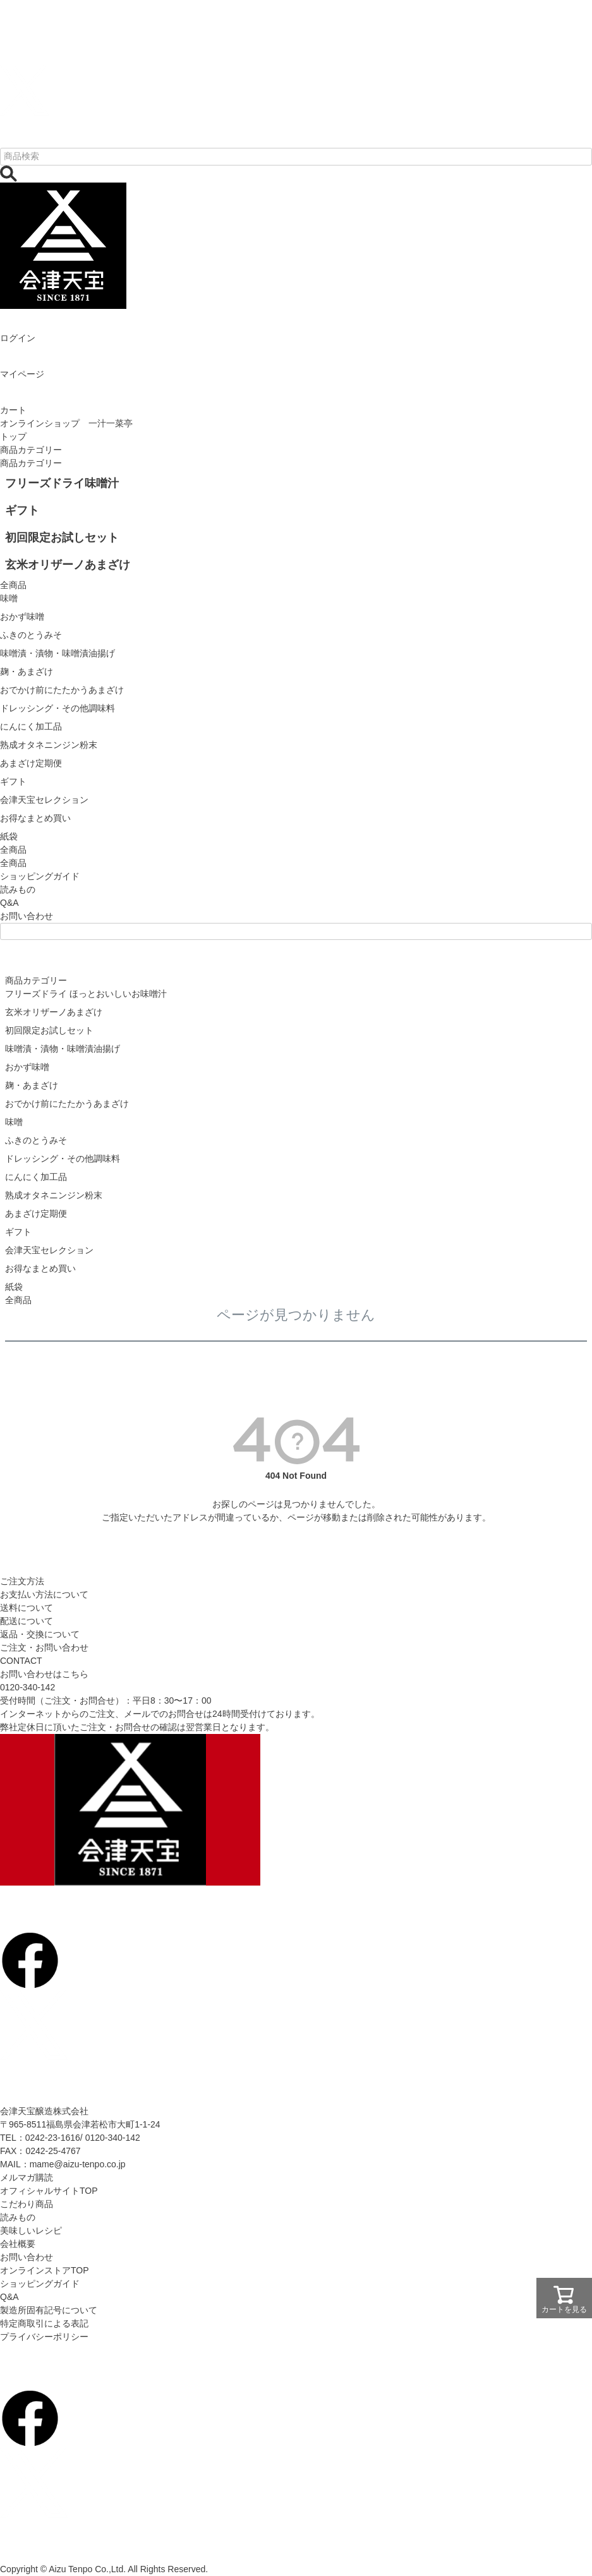 This screenshot has width=592, height=2576. What do you see at coordinates (13, 863) in the screenshot?
I see `全商品` at bounding box center [13, 863].